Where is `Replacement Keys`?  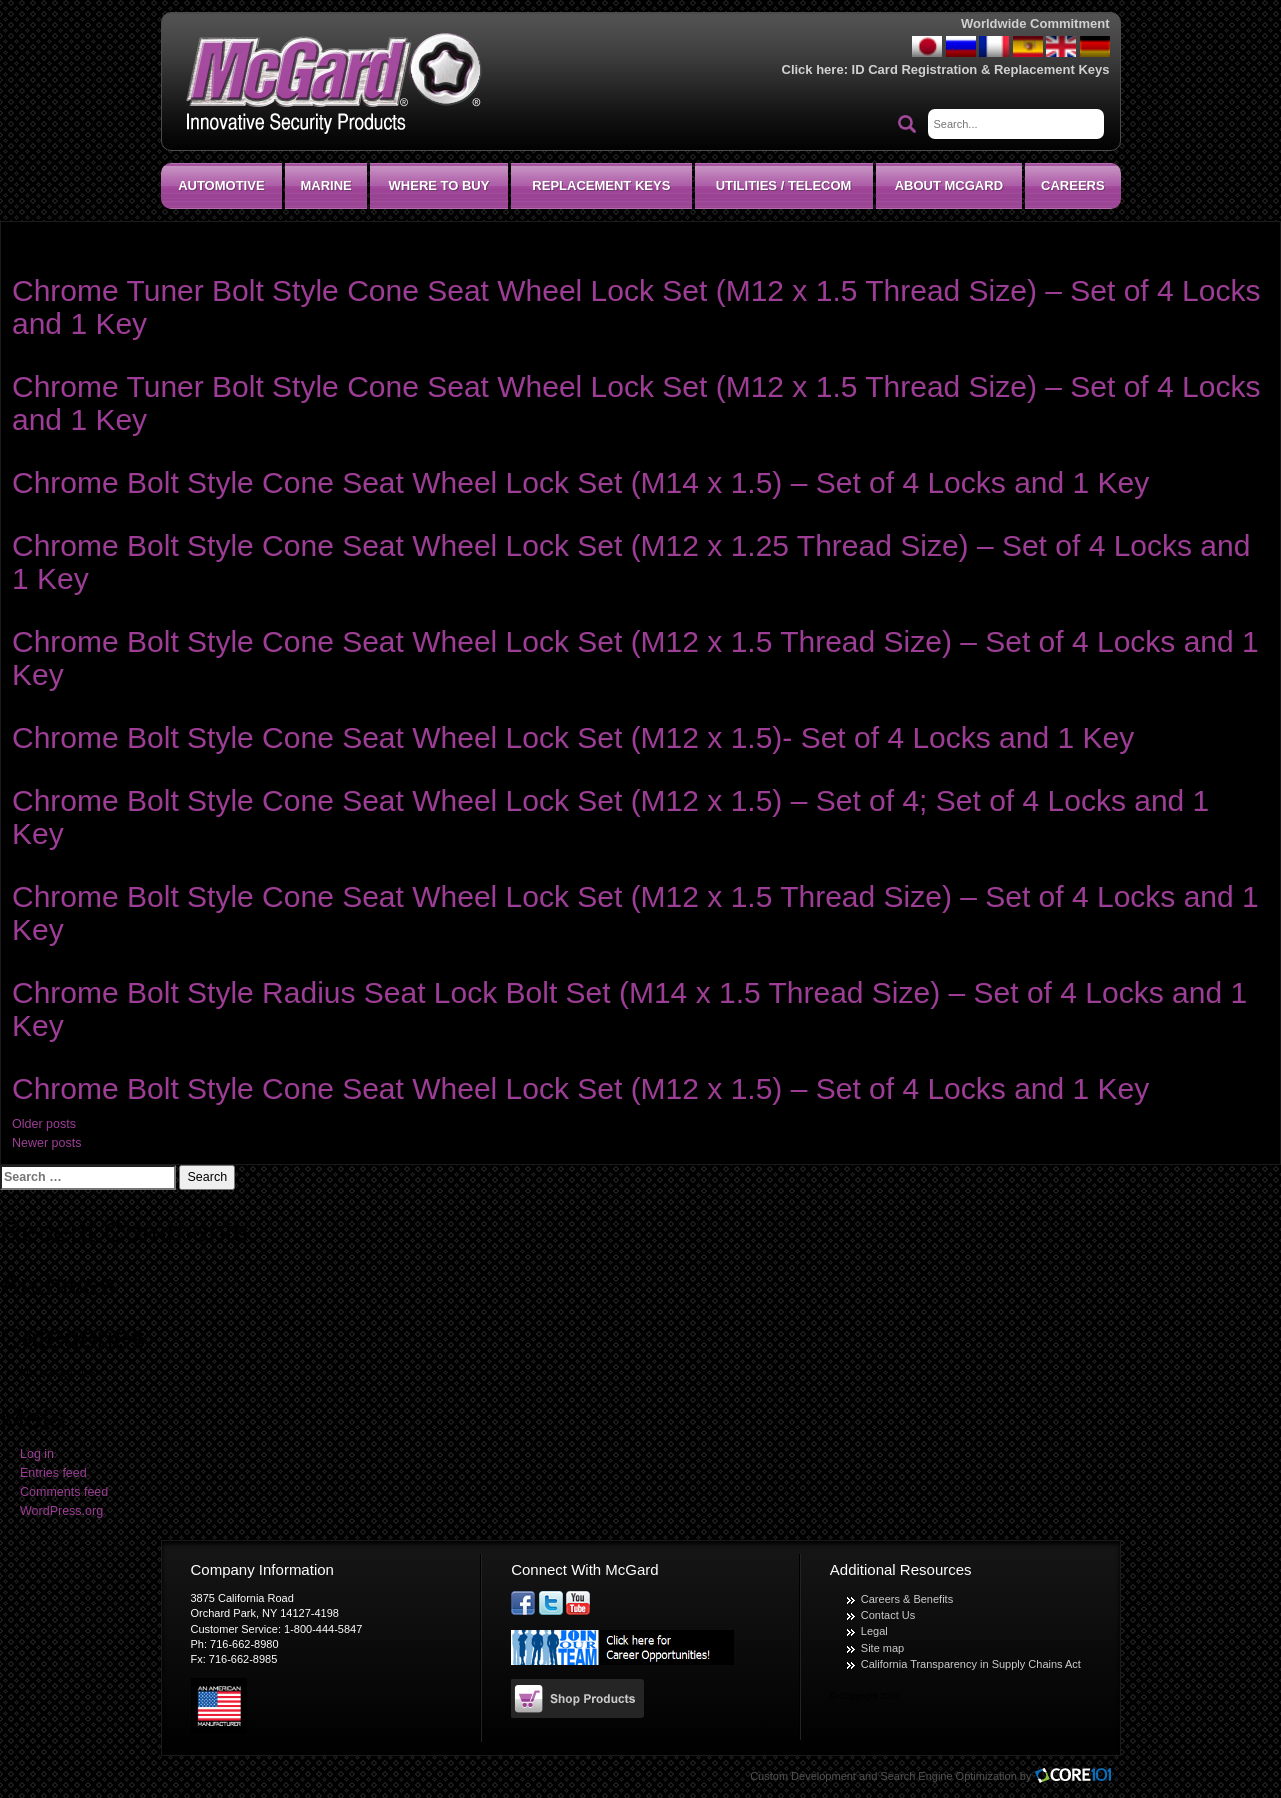
Replacement Keys is located at coordinates (601, 185).